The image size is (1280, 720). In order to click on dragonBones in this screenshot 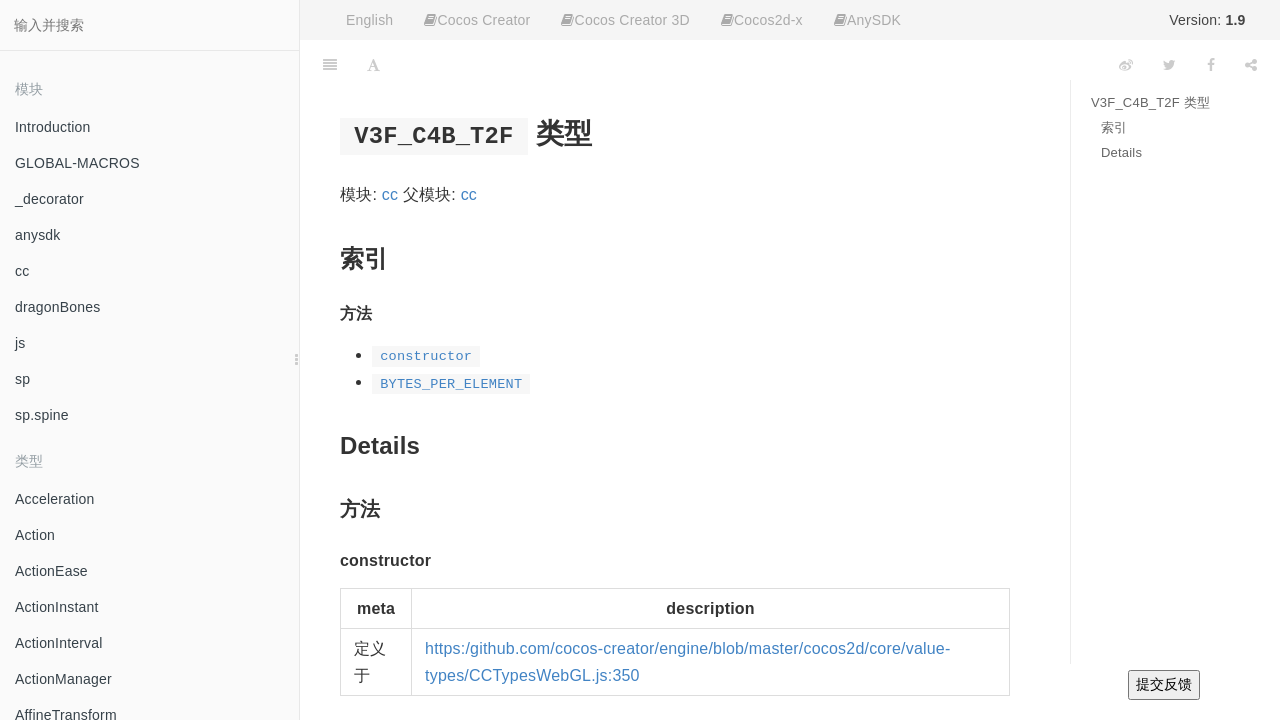, I will do `click(58, 307)`.